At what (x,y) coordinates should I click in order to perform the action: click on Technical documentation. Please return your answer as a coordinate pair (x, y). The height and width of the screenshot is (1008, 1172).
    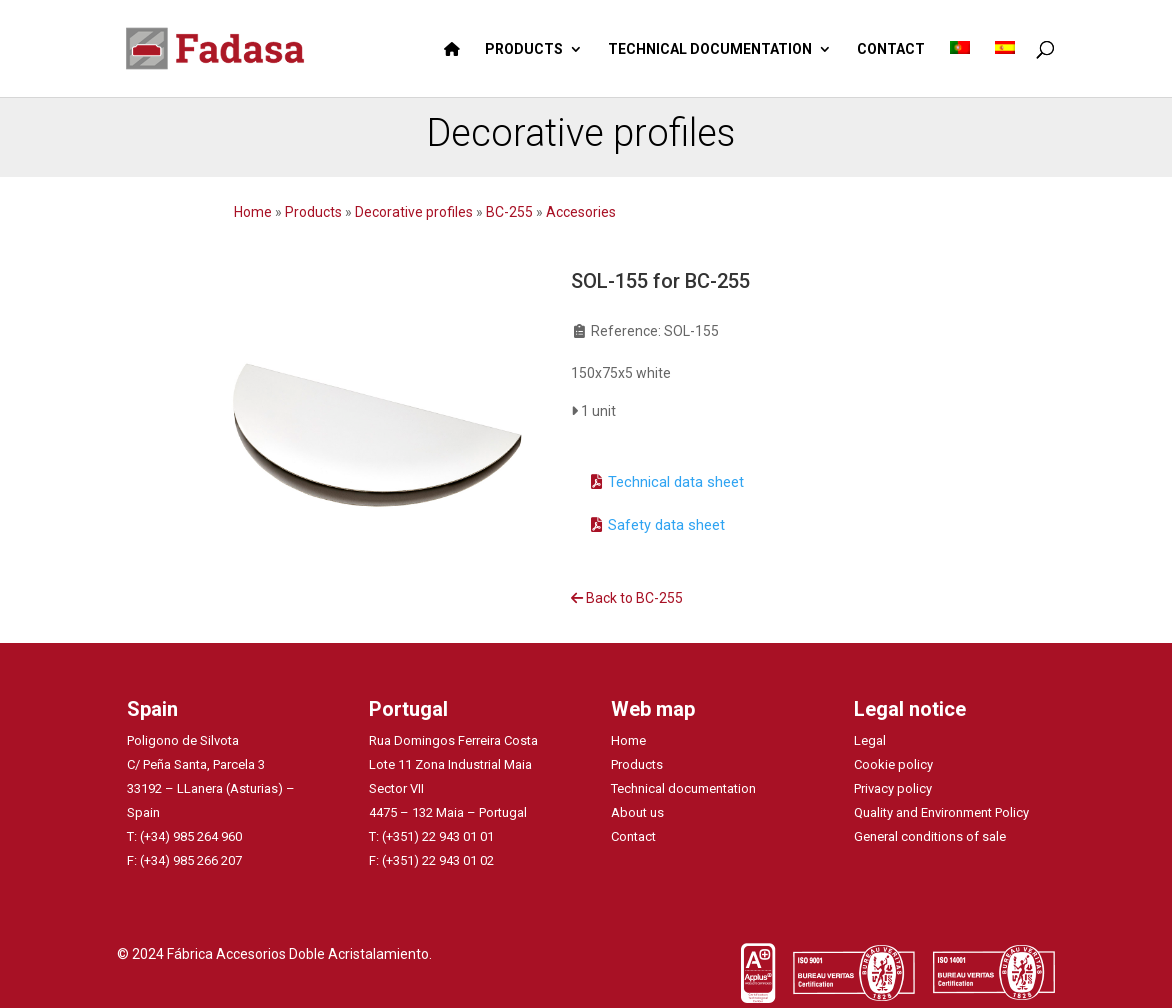
    Looking at the image, I should click on (683, 788).